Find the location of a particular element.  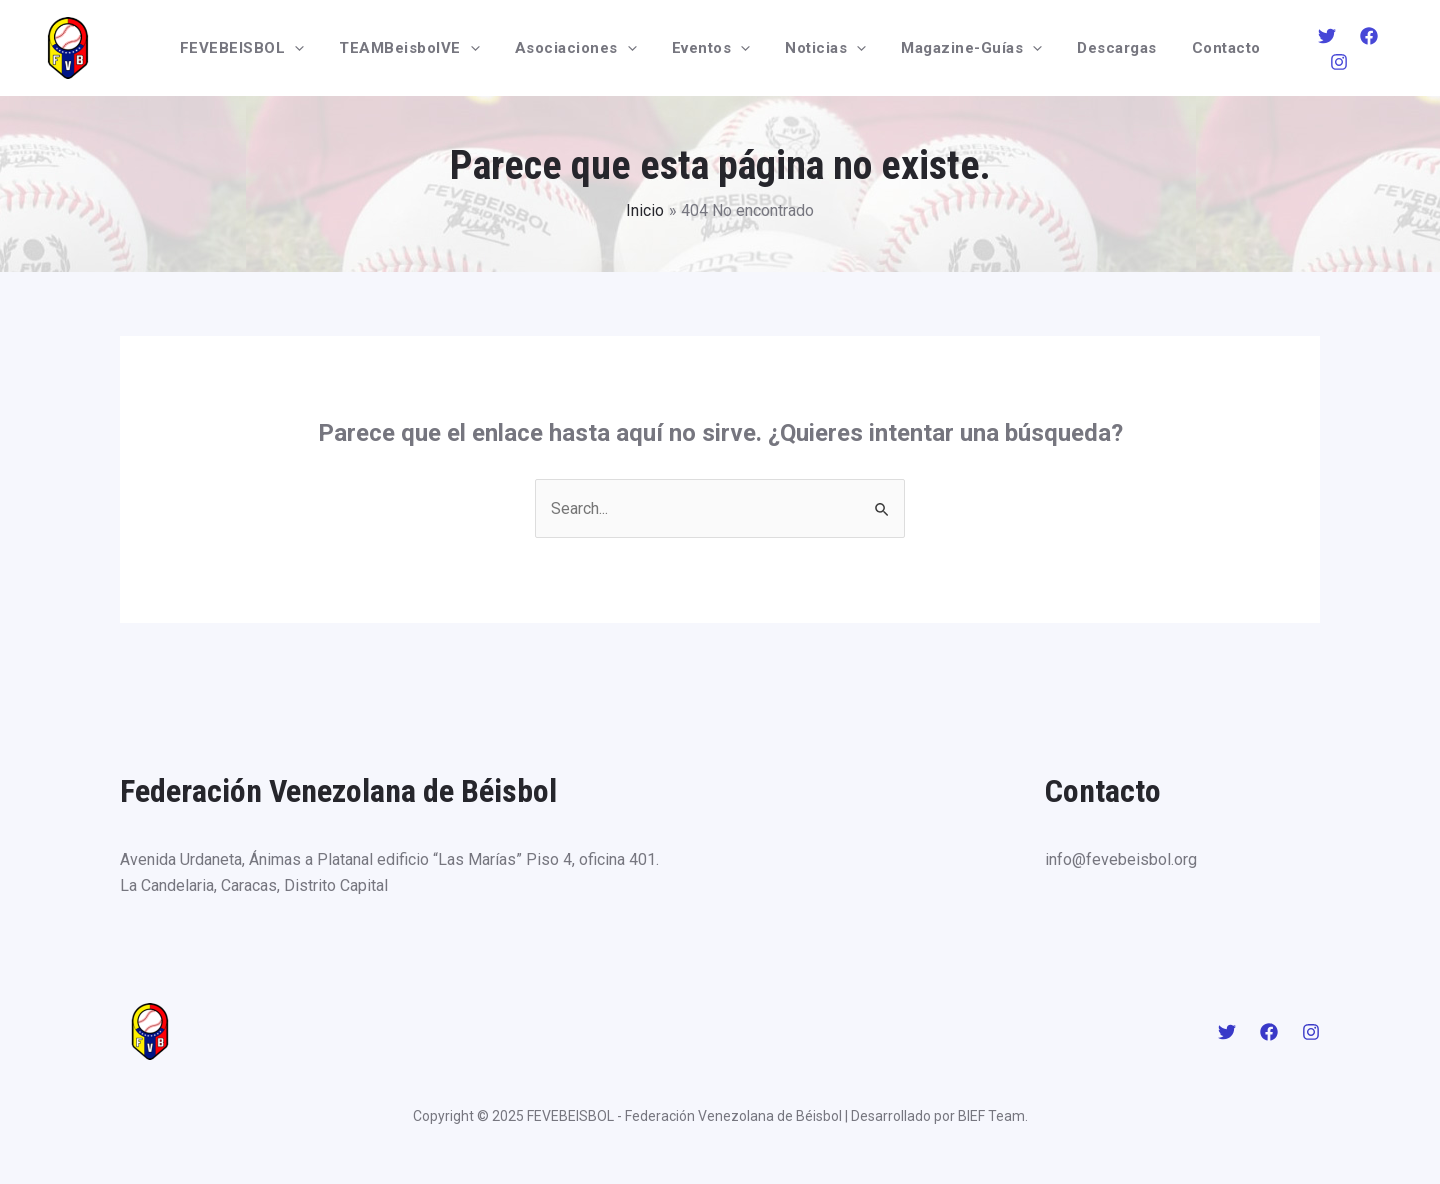

[Twitter] is located at coordinates (1312, 49).